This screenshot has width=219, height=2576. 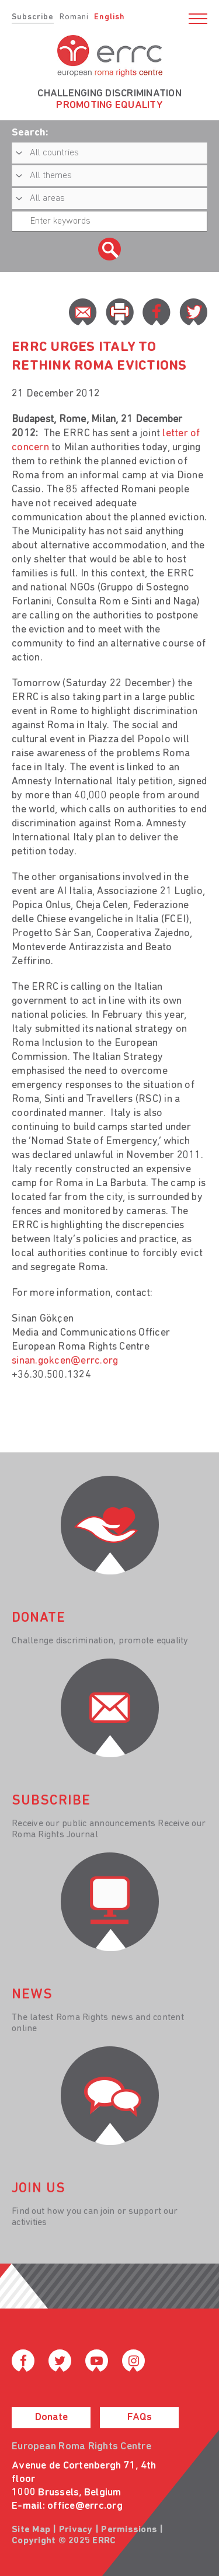 What do you see at coordinates (129, 2530) in the screenshot?
I see `Permissions` at bounding box center [129, 2530].